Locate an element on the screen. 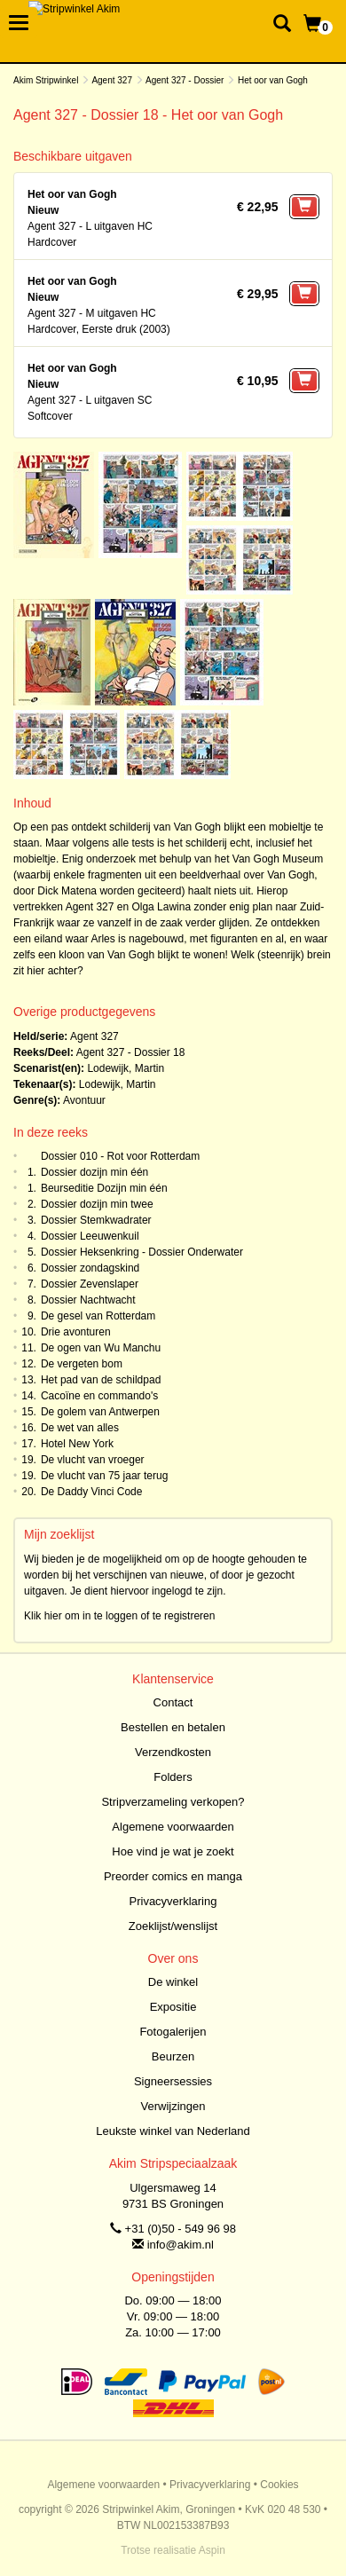 Image resolution: width=346 pixels, height=2576 pixels. De gesel van Rotterdam is located at coordinates (98, 1316).